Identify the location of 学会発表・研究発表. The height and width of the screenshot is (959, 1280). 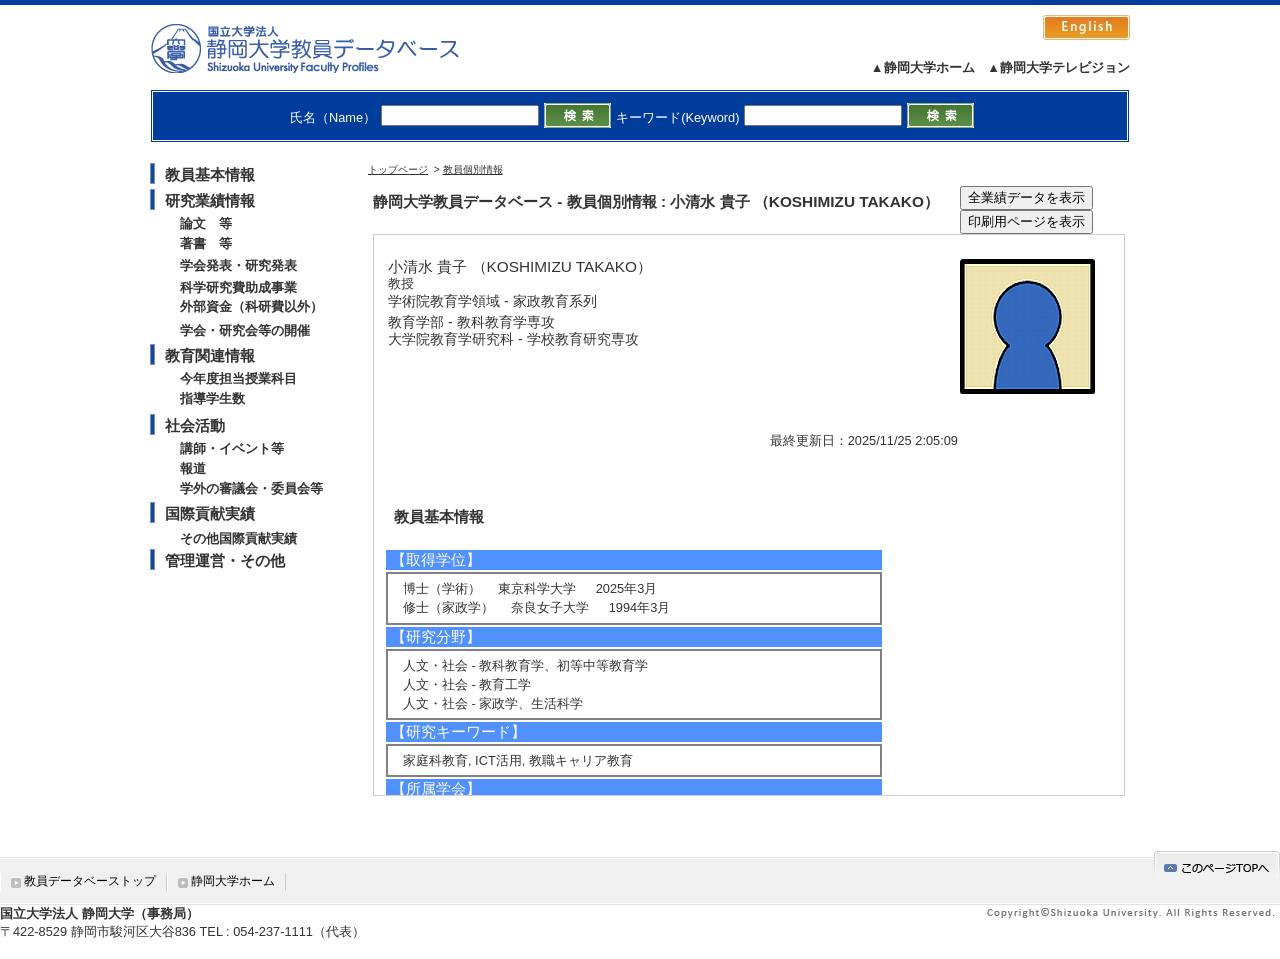
(238, 265).